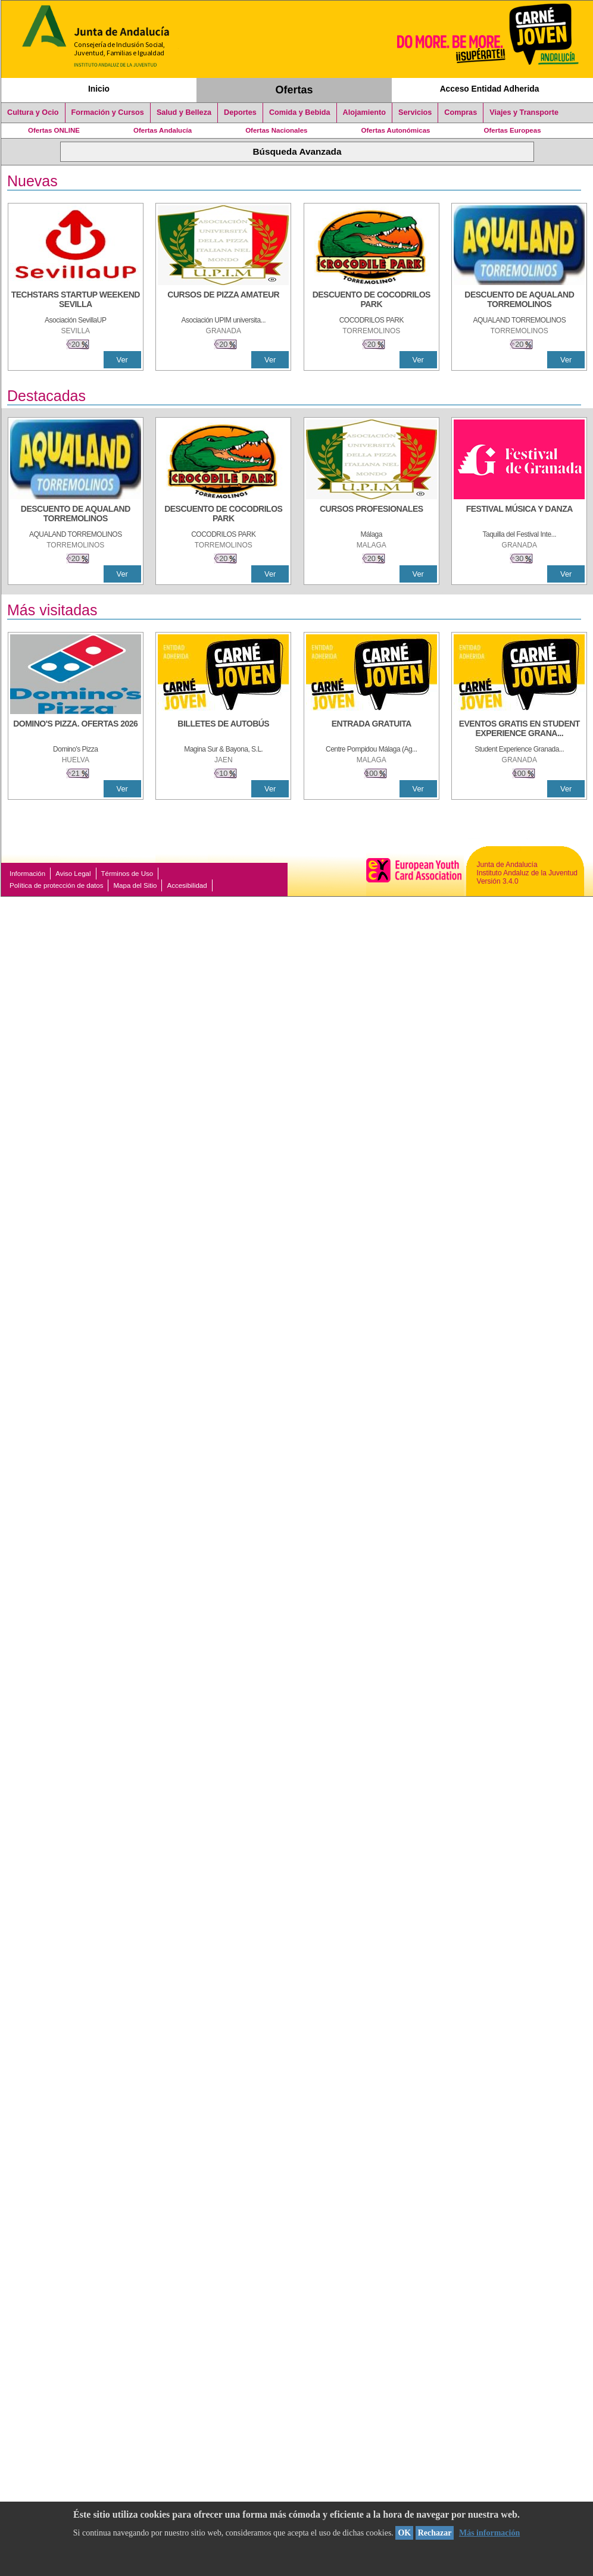 The width and height of the screenshot is (593, 2576). Describe the element at coordinates (122, 359) in the screenshot. I see `Ver [Ver Detalle]` at that location.